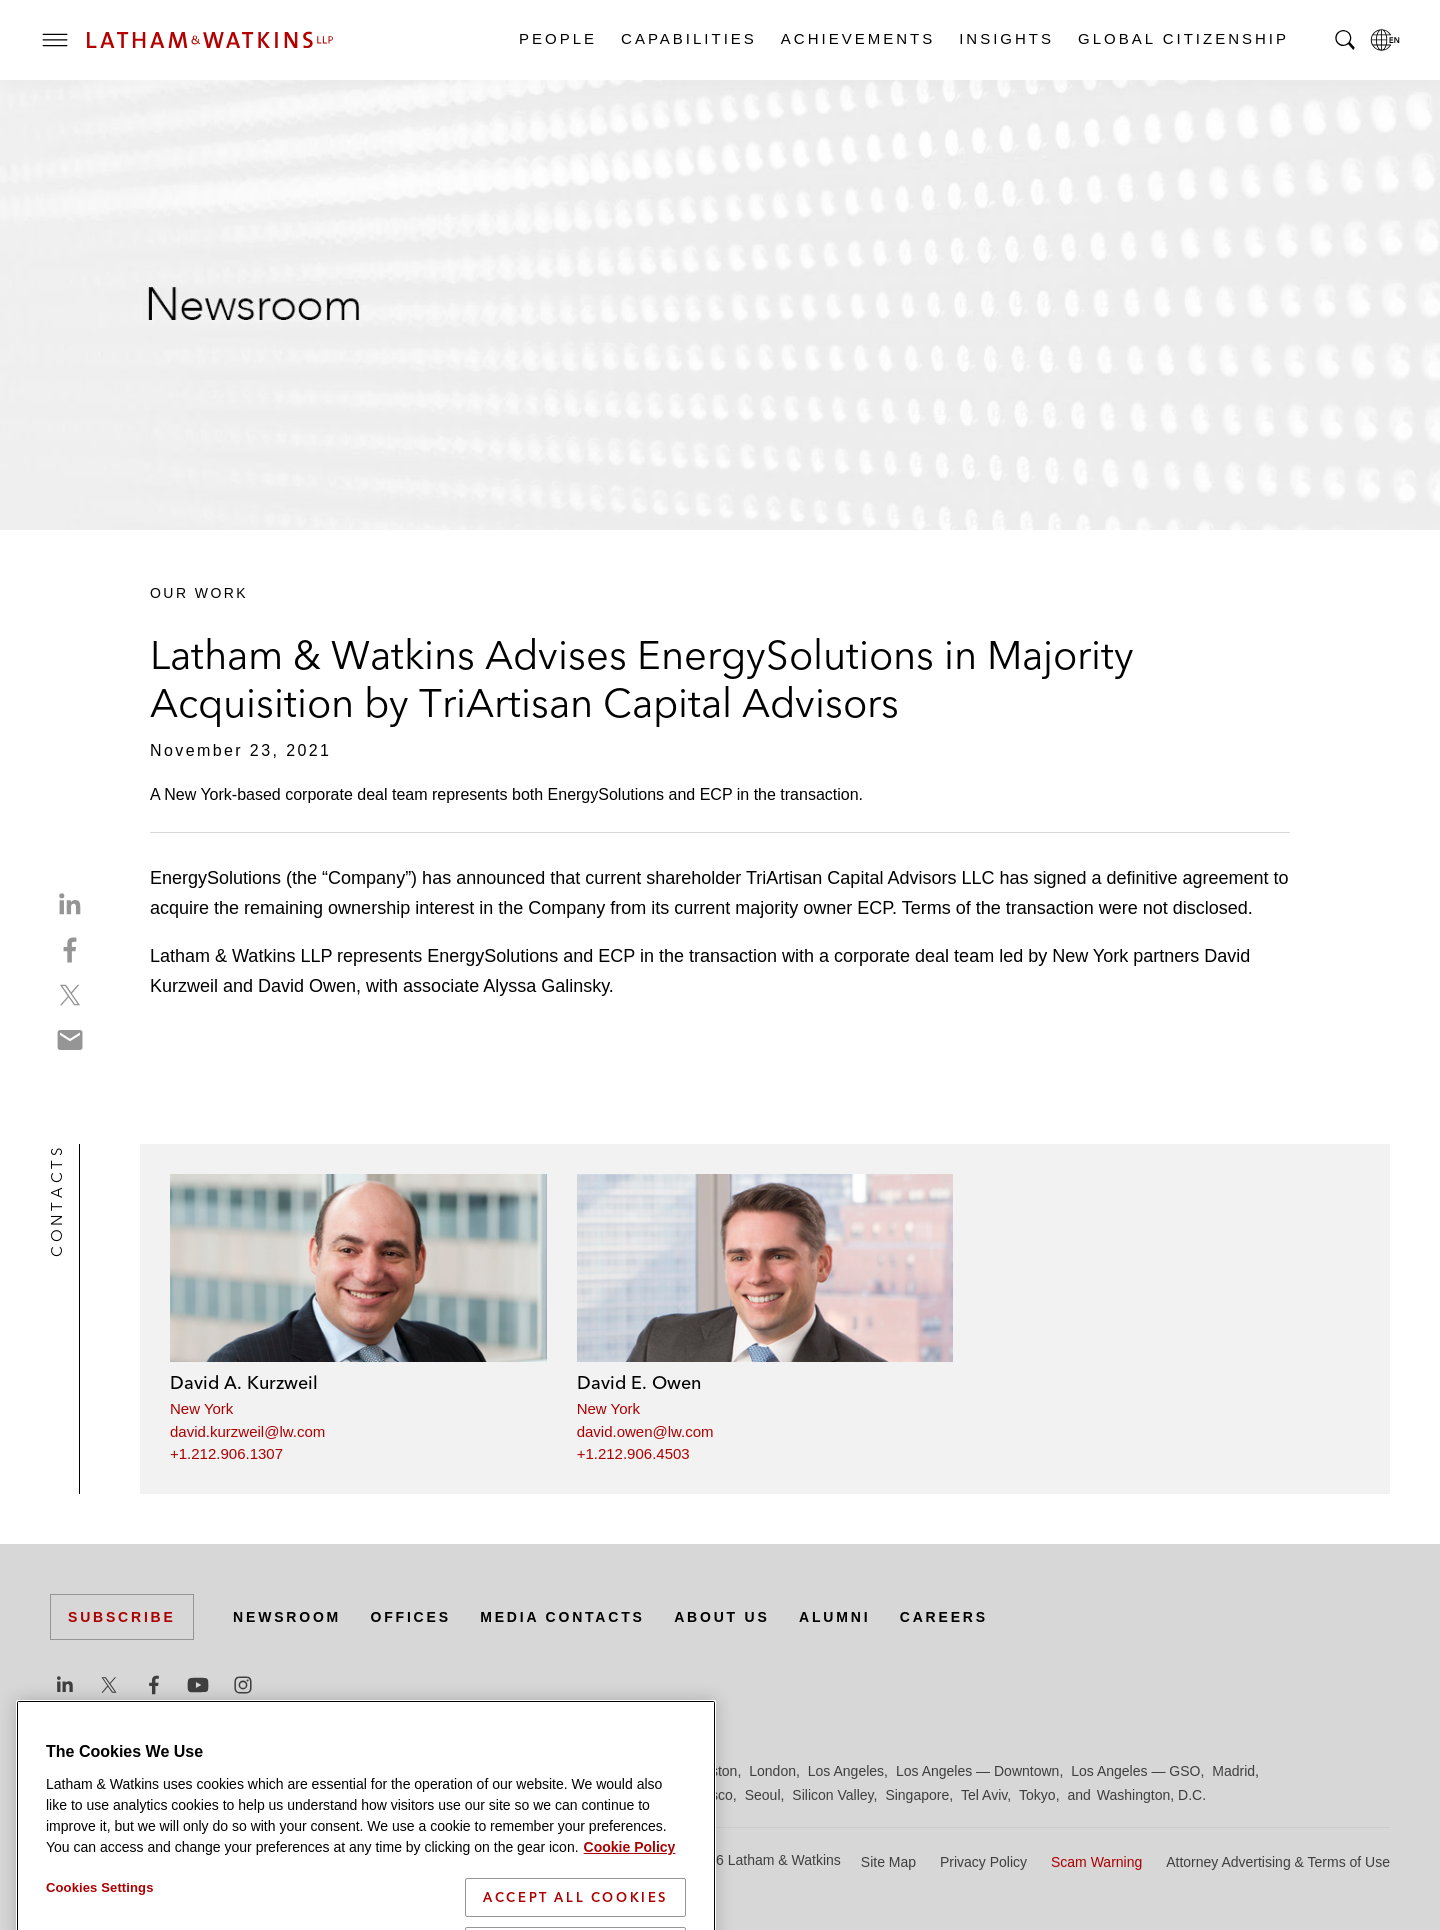 The height and width of the screenshot is (1930, 1440). I want to click on Subscribe, so click(122, 1617).